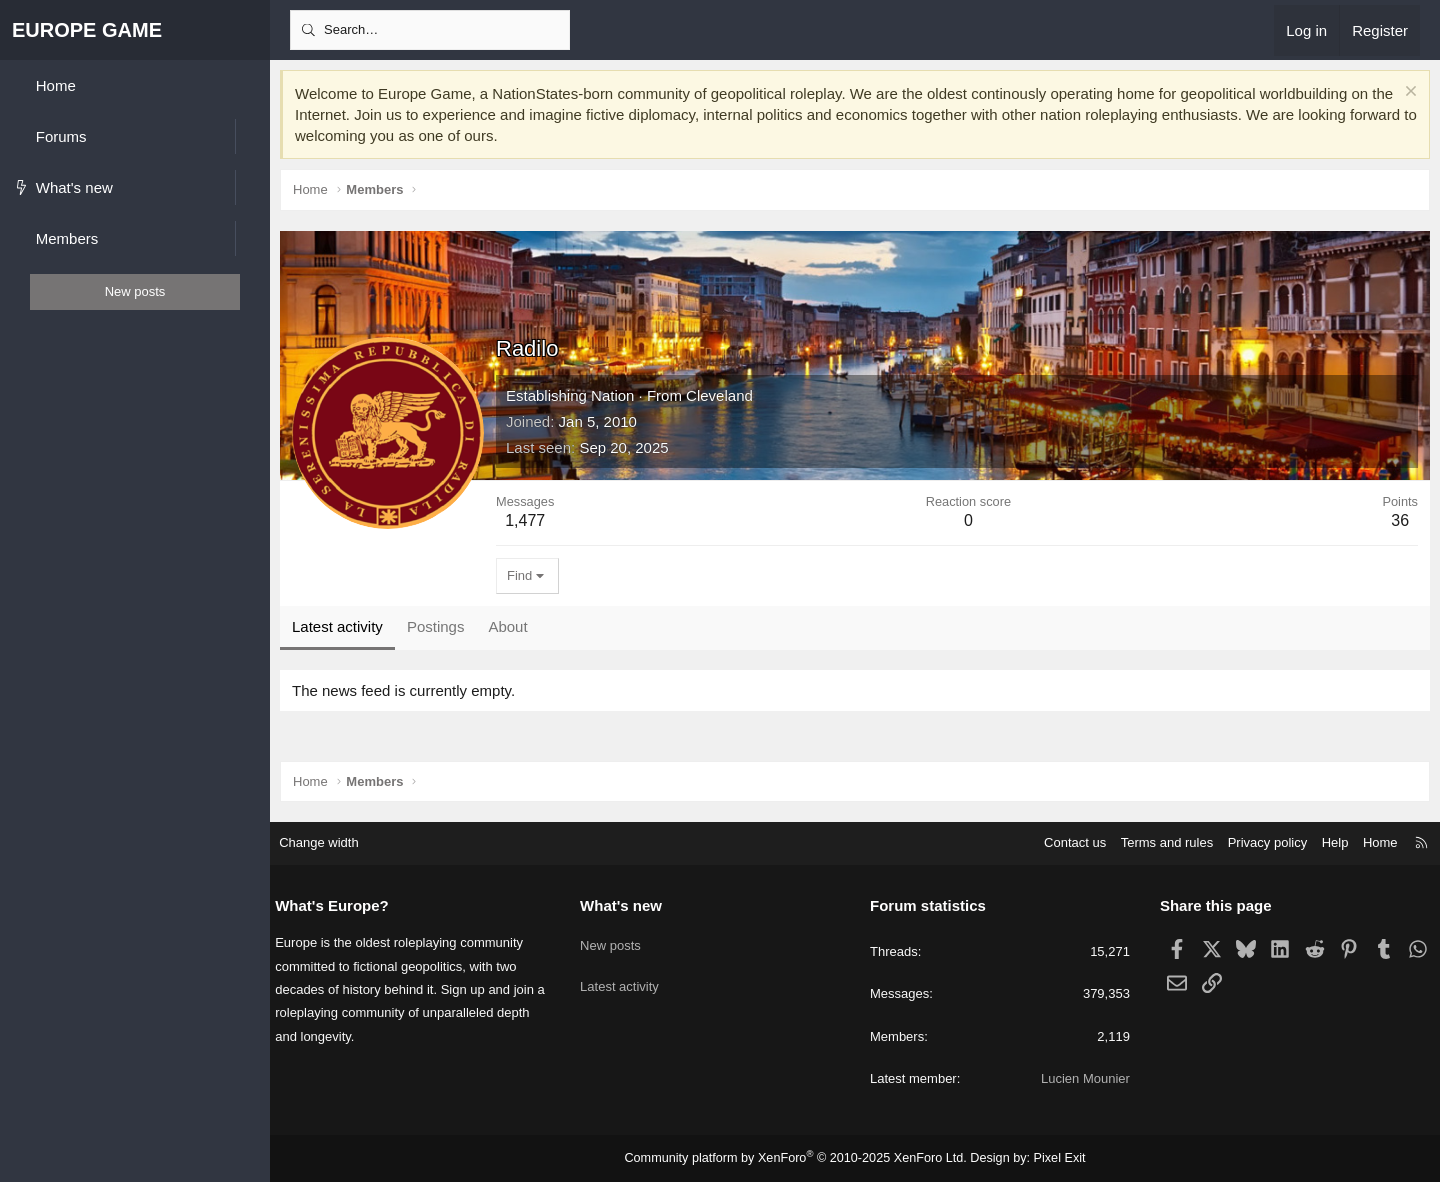  Describe the element at coordinates (252, 136) in the screenshot. I see `[button]` at that location.